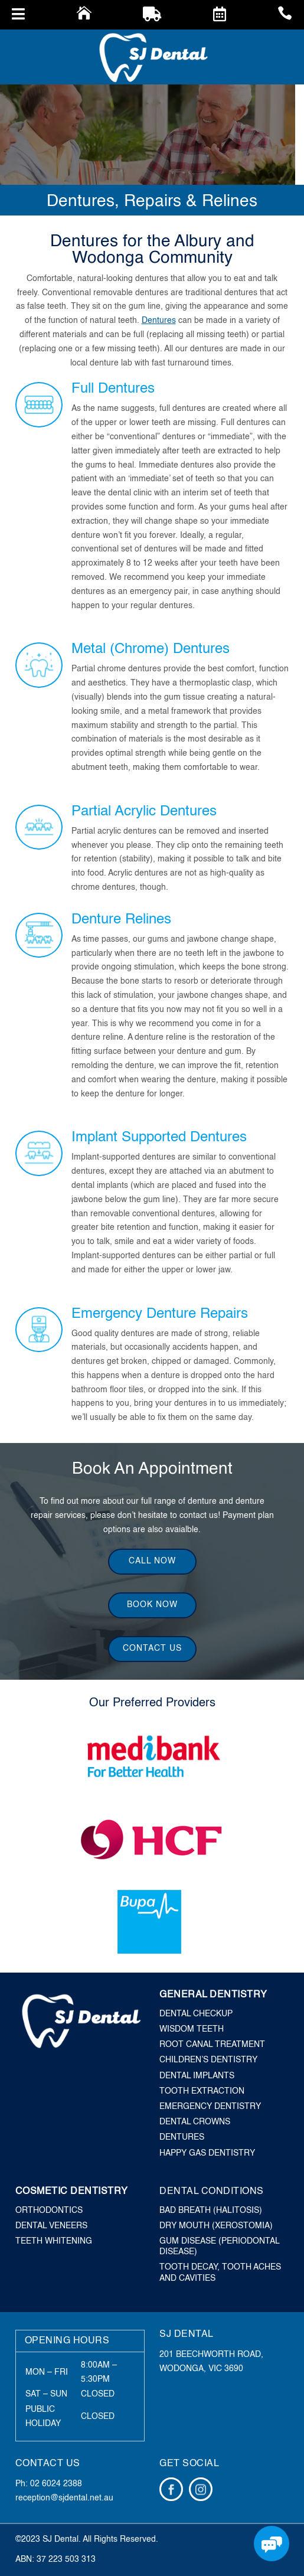 The width and height of the screenshot is (304, 2576). I want to click on Call Now, so click(152, 1561).